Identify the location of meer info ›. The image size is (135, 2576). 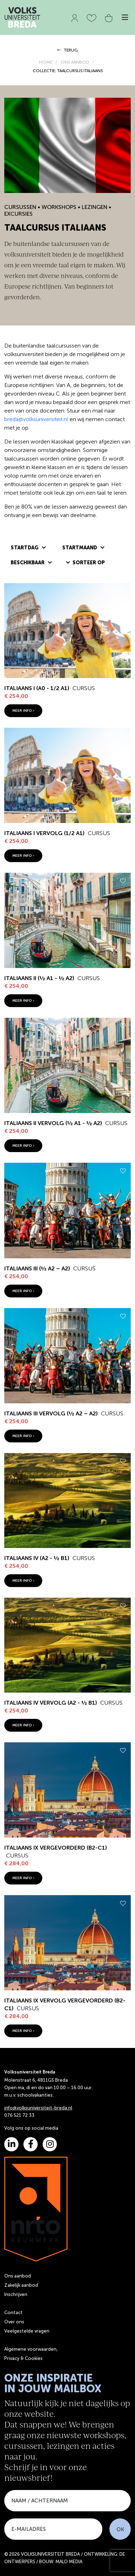
(23, 711).